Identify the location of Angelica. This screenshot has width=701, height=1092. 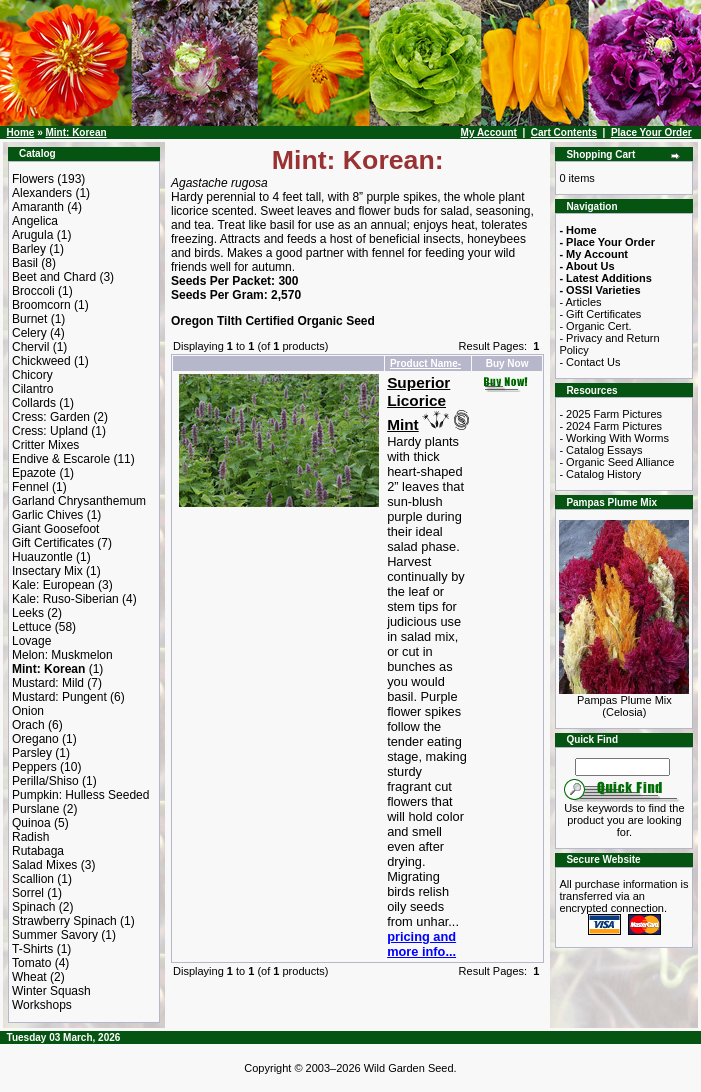
(35, 221).